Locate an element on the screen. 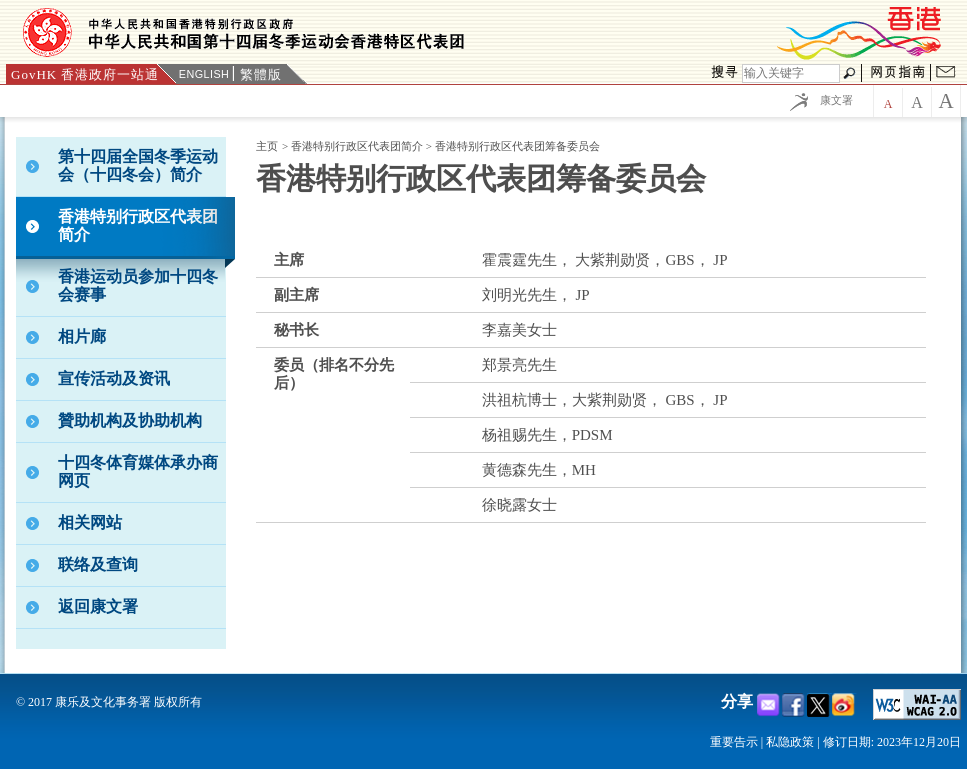  [搜寻] is located at coordinates (791, 73).